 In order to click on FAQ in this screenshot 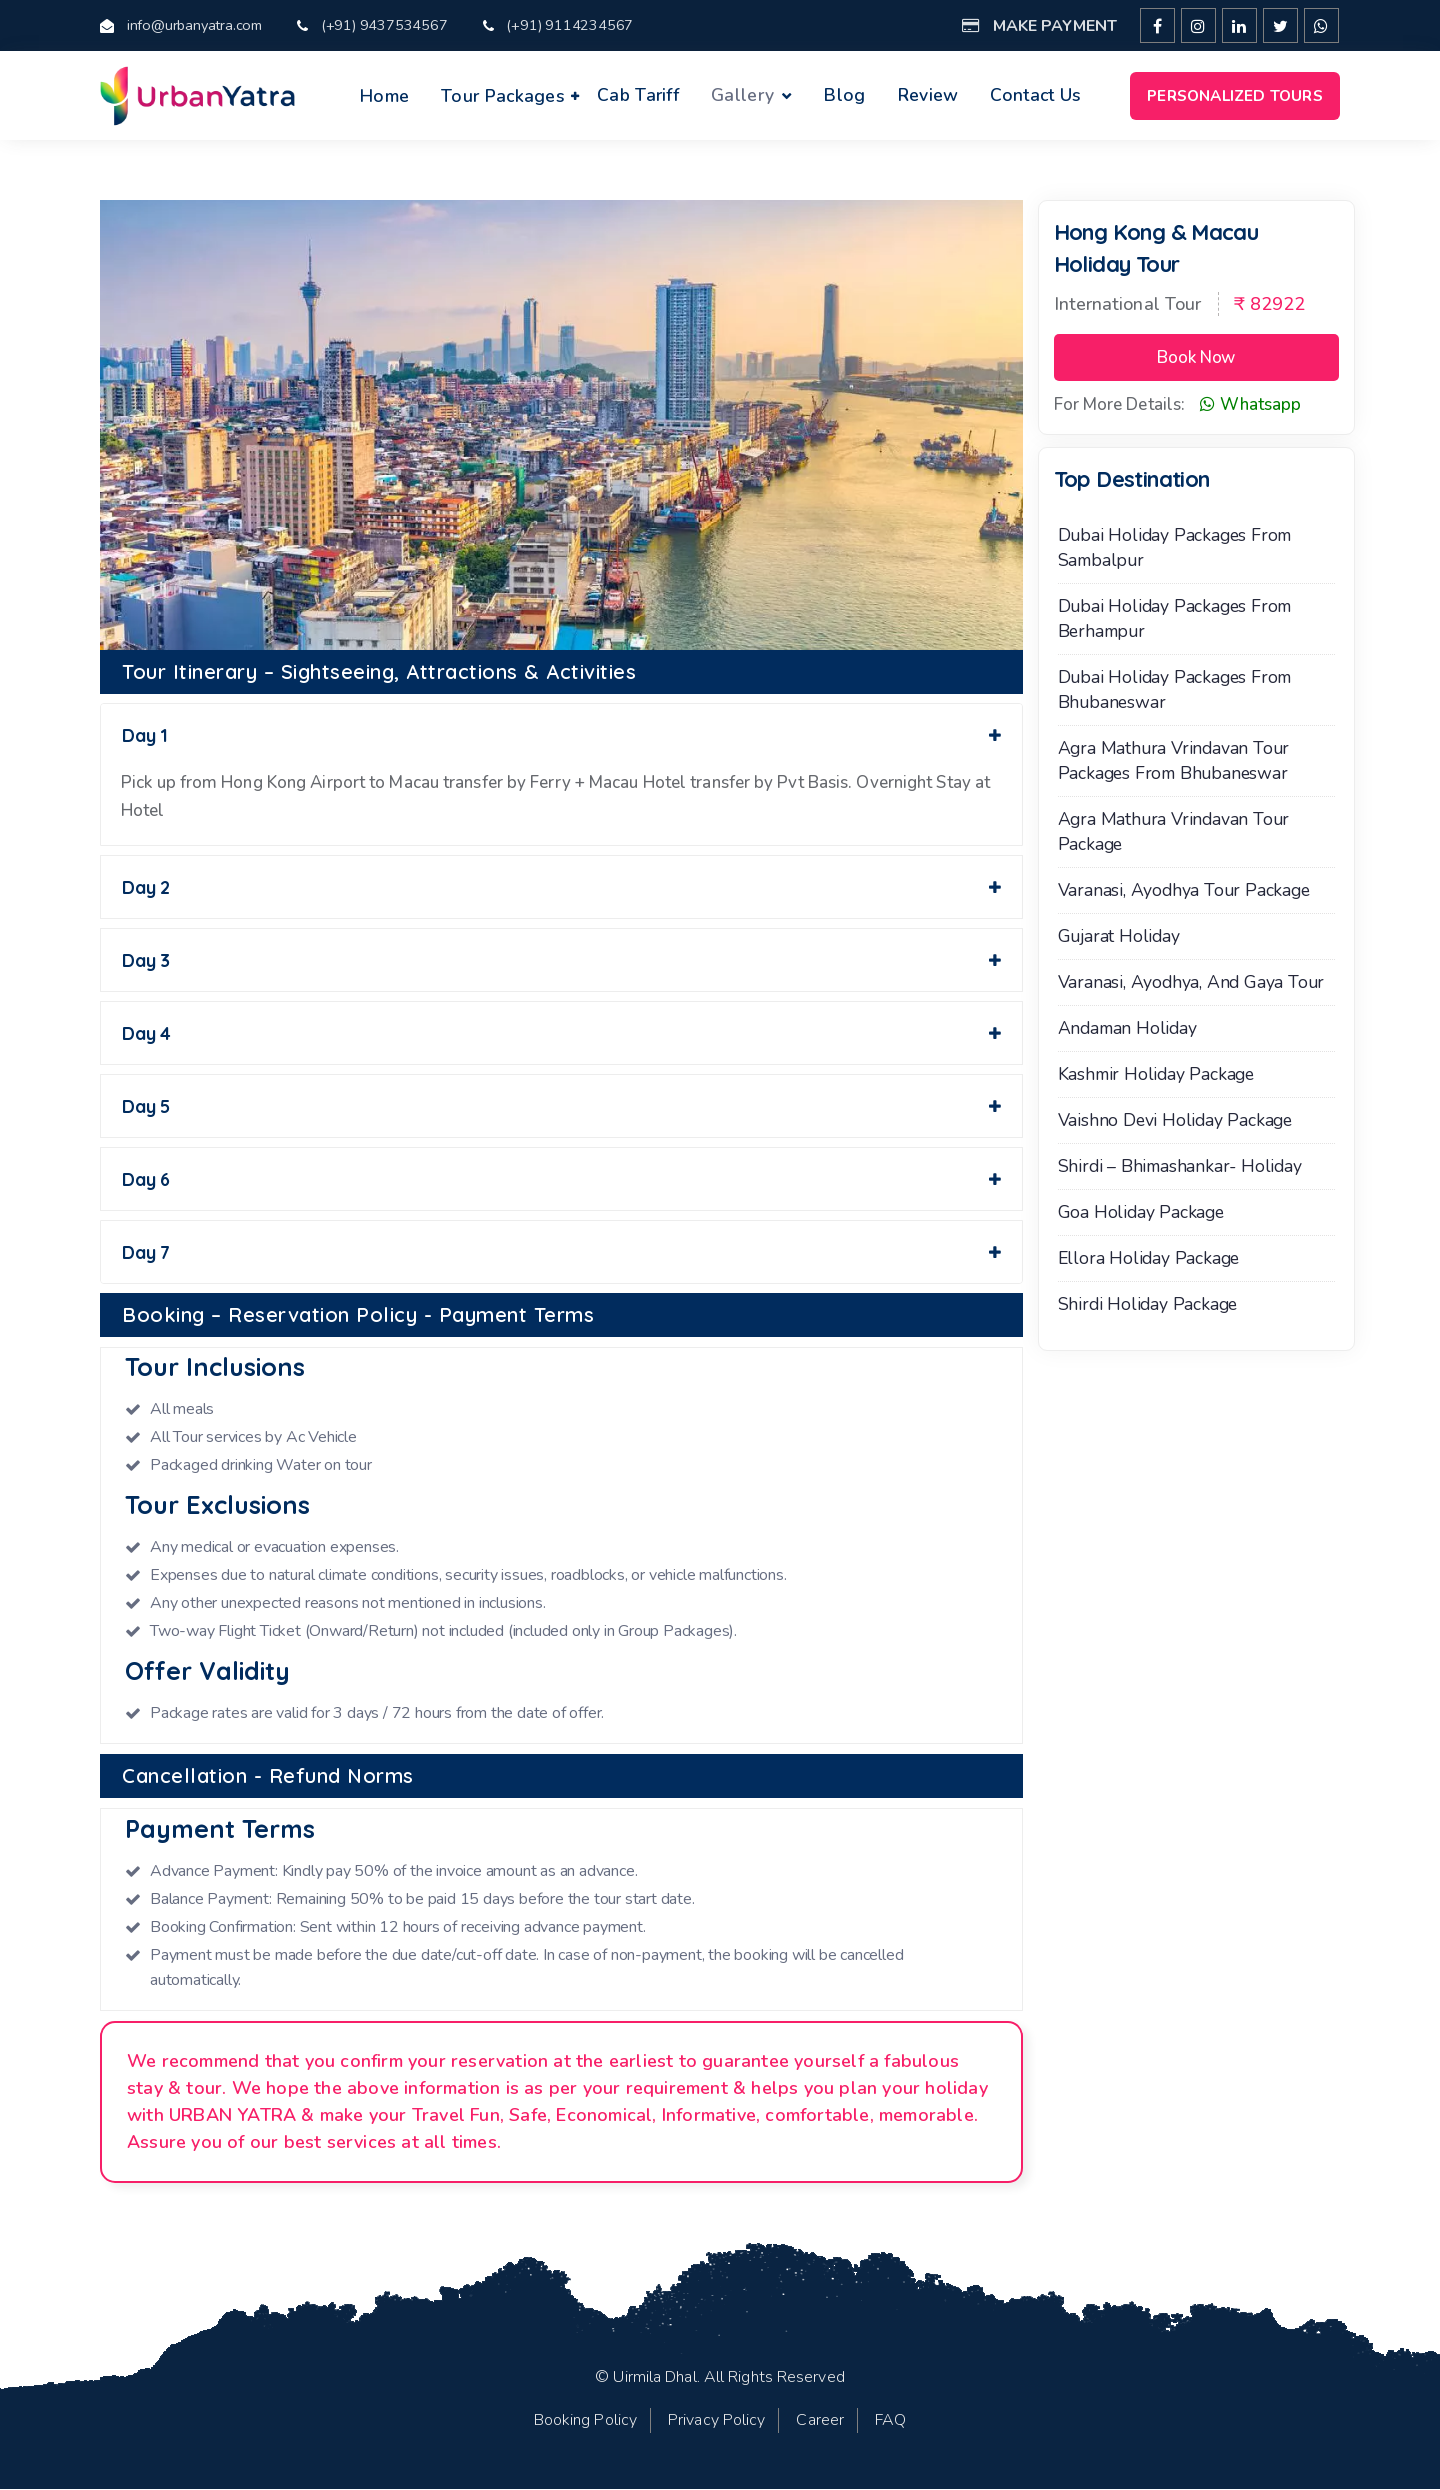, I will do `click(890, 2421)`.